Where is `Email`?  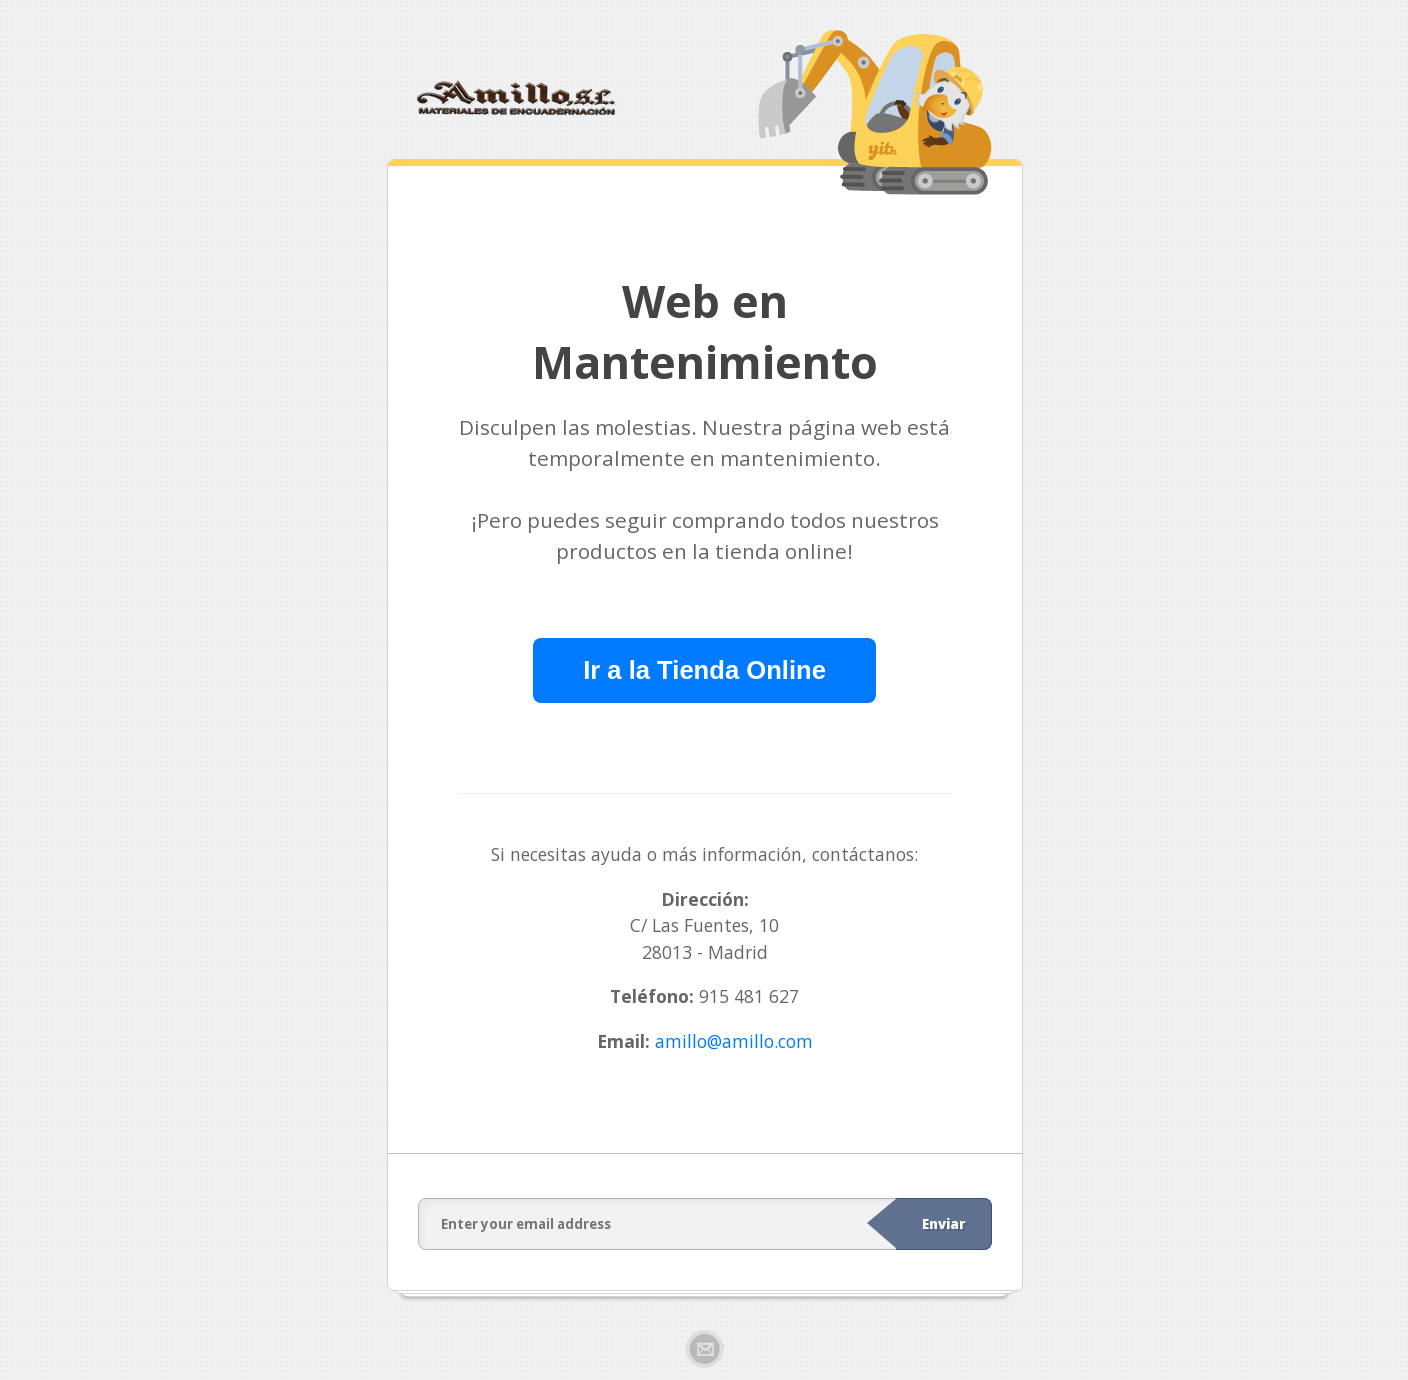 Email is located at coordinates (704, 1349).